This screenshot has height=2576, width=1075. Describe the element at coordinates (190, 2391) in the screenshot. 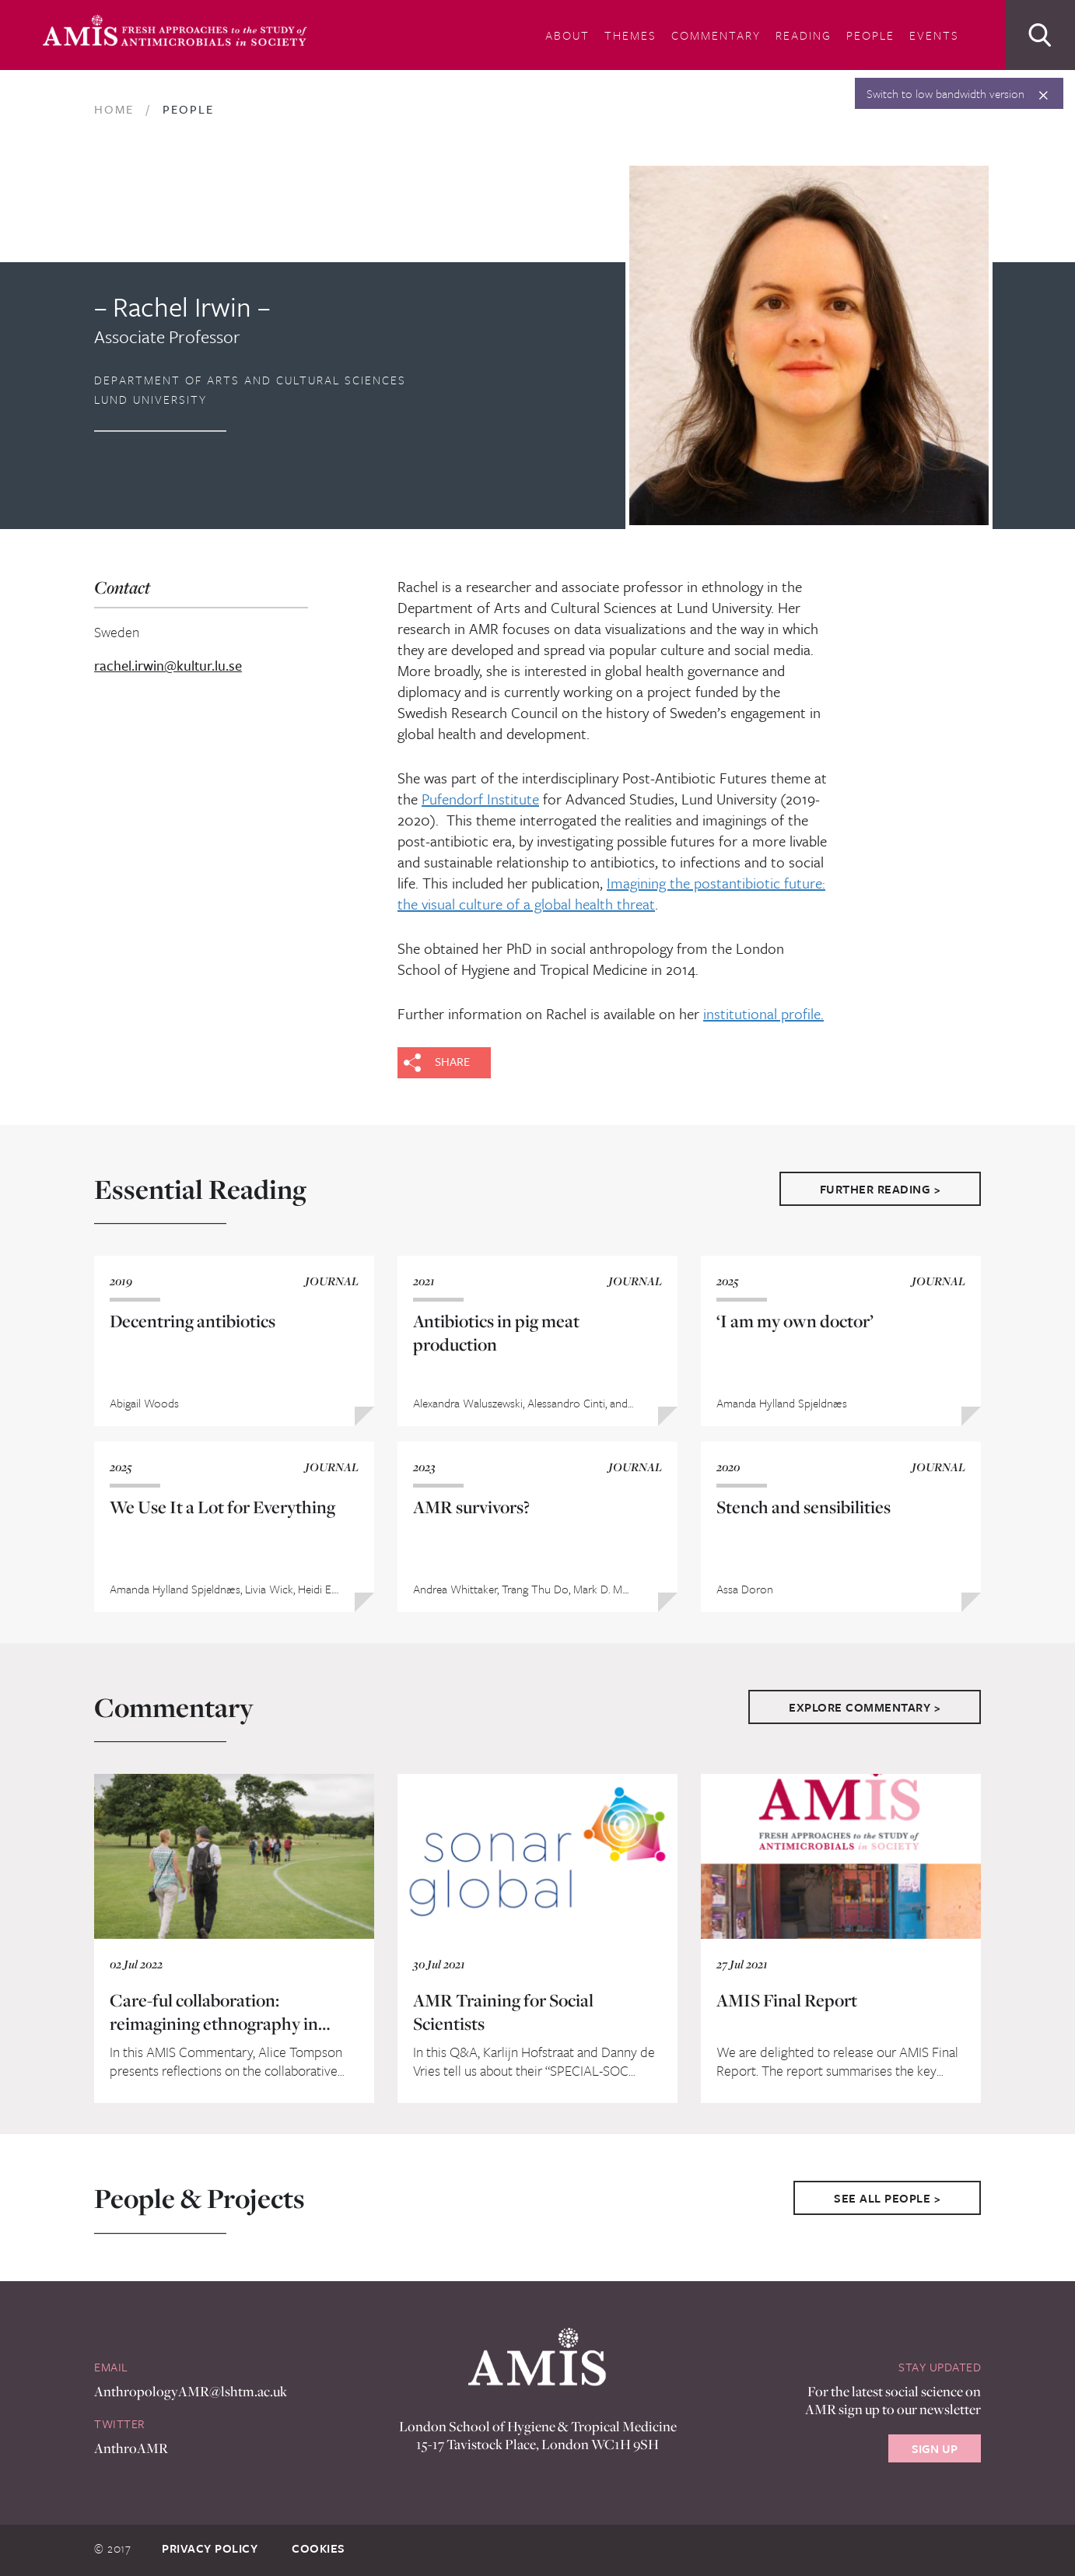

I see `AnthropologyAMR@lshtm.ac.uk` at that location.